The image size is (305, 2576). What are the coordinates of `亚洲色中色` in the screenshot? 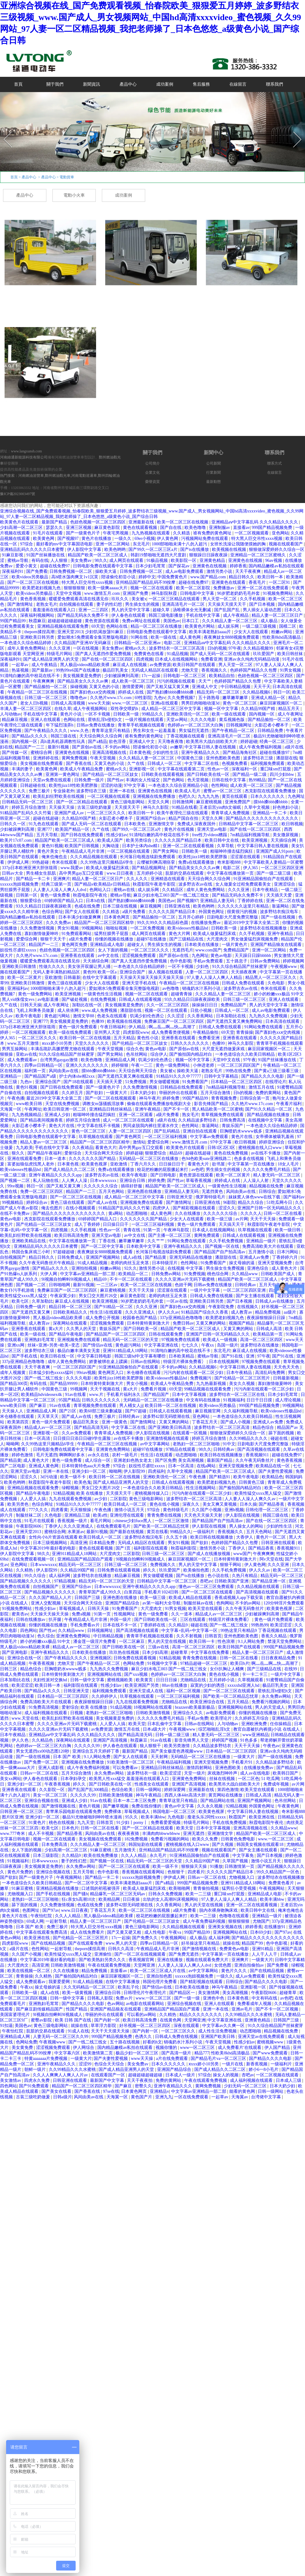 It's located at (214, 1998).